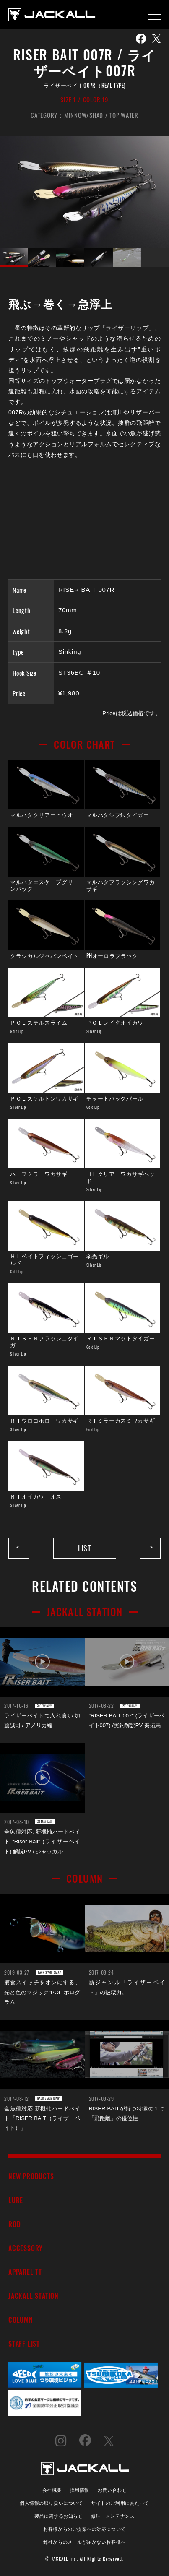 The image size is (169, 2576). Describe the element at coordinates (112, 2489) in the screenshot. I see `お問い合わせ` at that location.